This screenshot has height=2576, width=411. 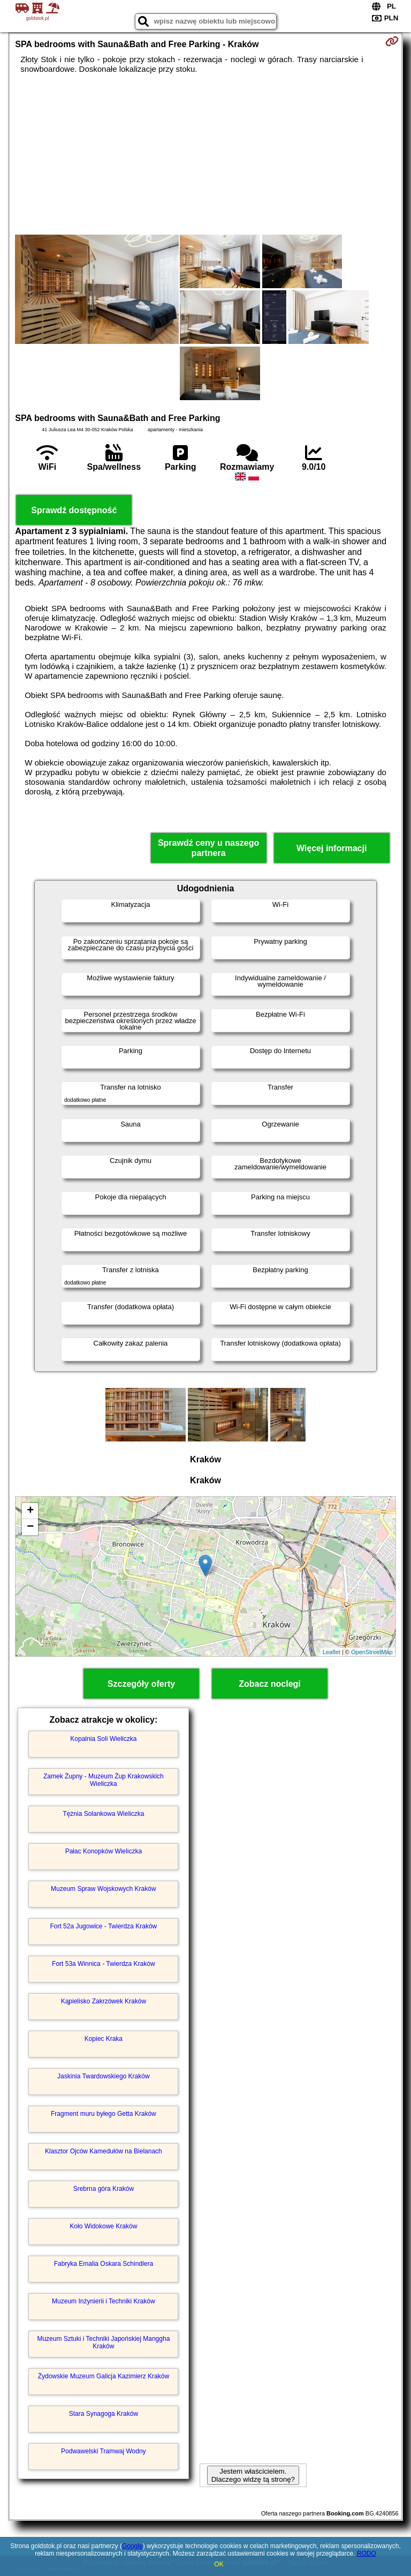 What do you see at coordinates (270, 1683) in the screenshot?
I see `Zobacz noclegi` at bounding box center [270, 1683].